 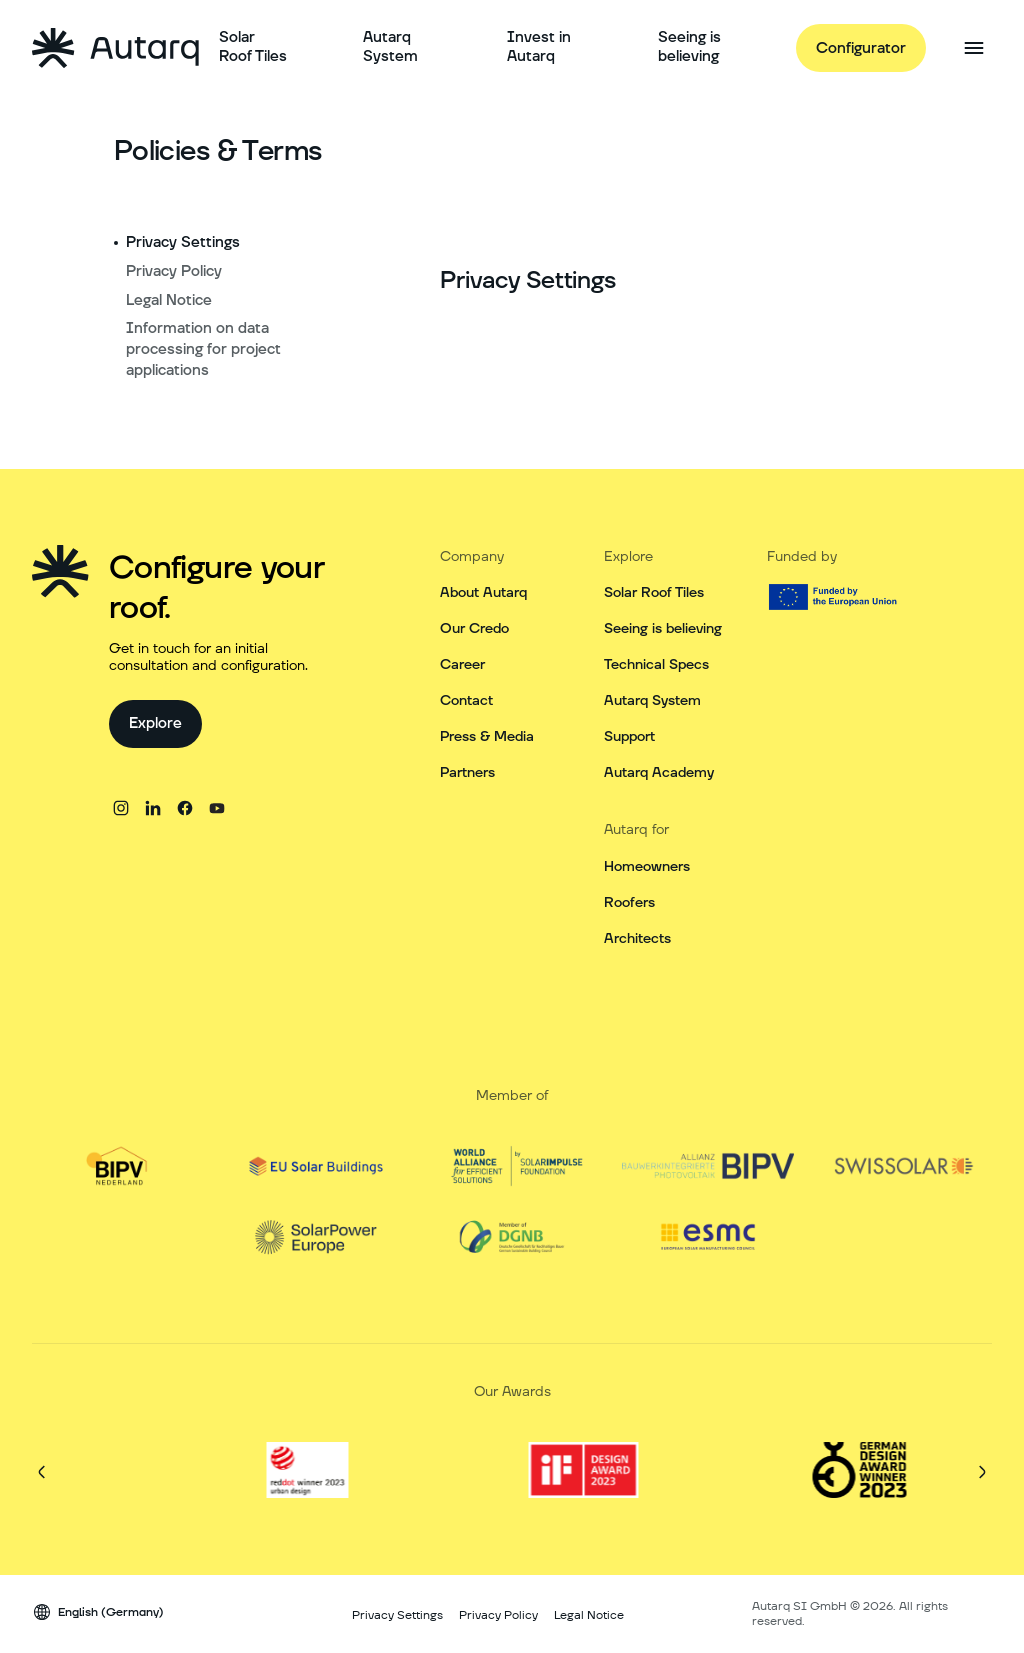 What do you see at coordinates (483, 593) in the screenshot?
I see `About Autarq` at bounding box center [483, 593].